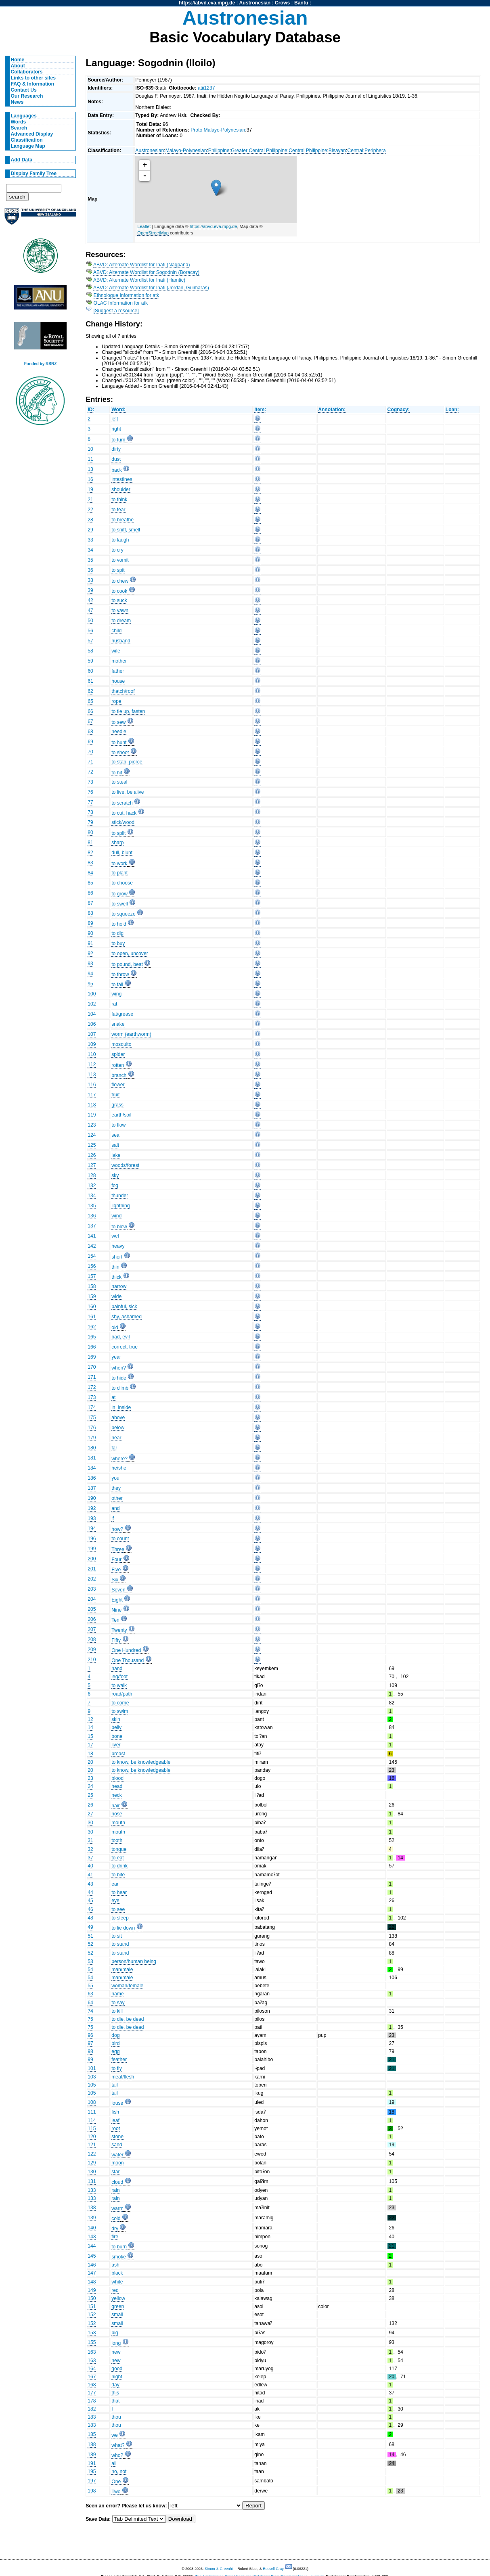 The height and width of the screenshot is (2576, 490). I want to click on 165, so click(92, 1337).